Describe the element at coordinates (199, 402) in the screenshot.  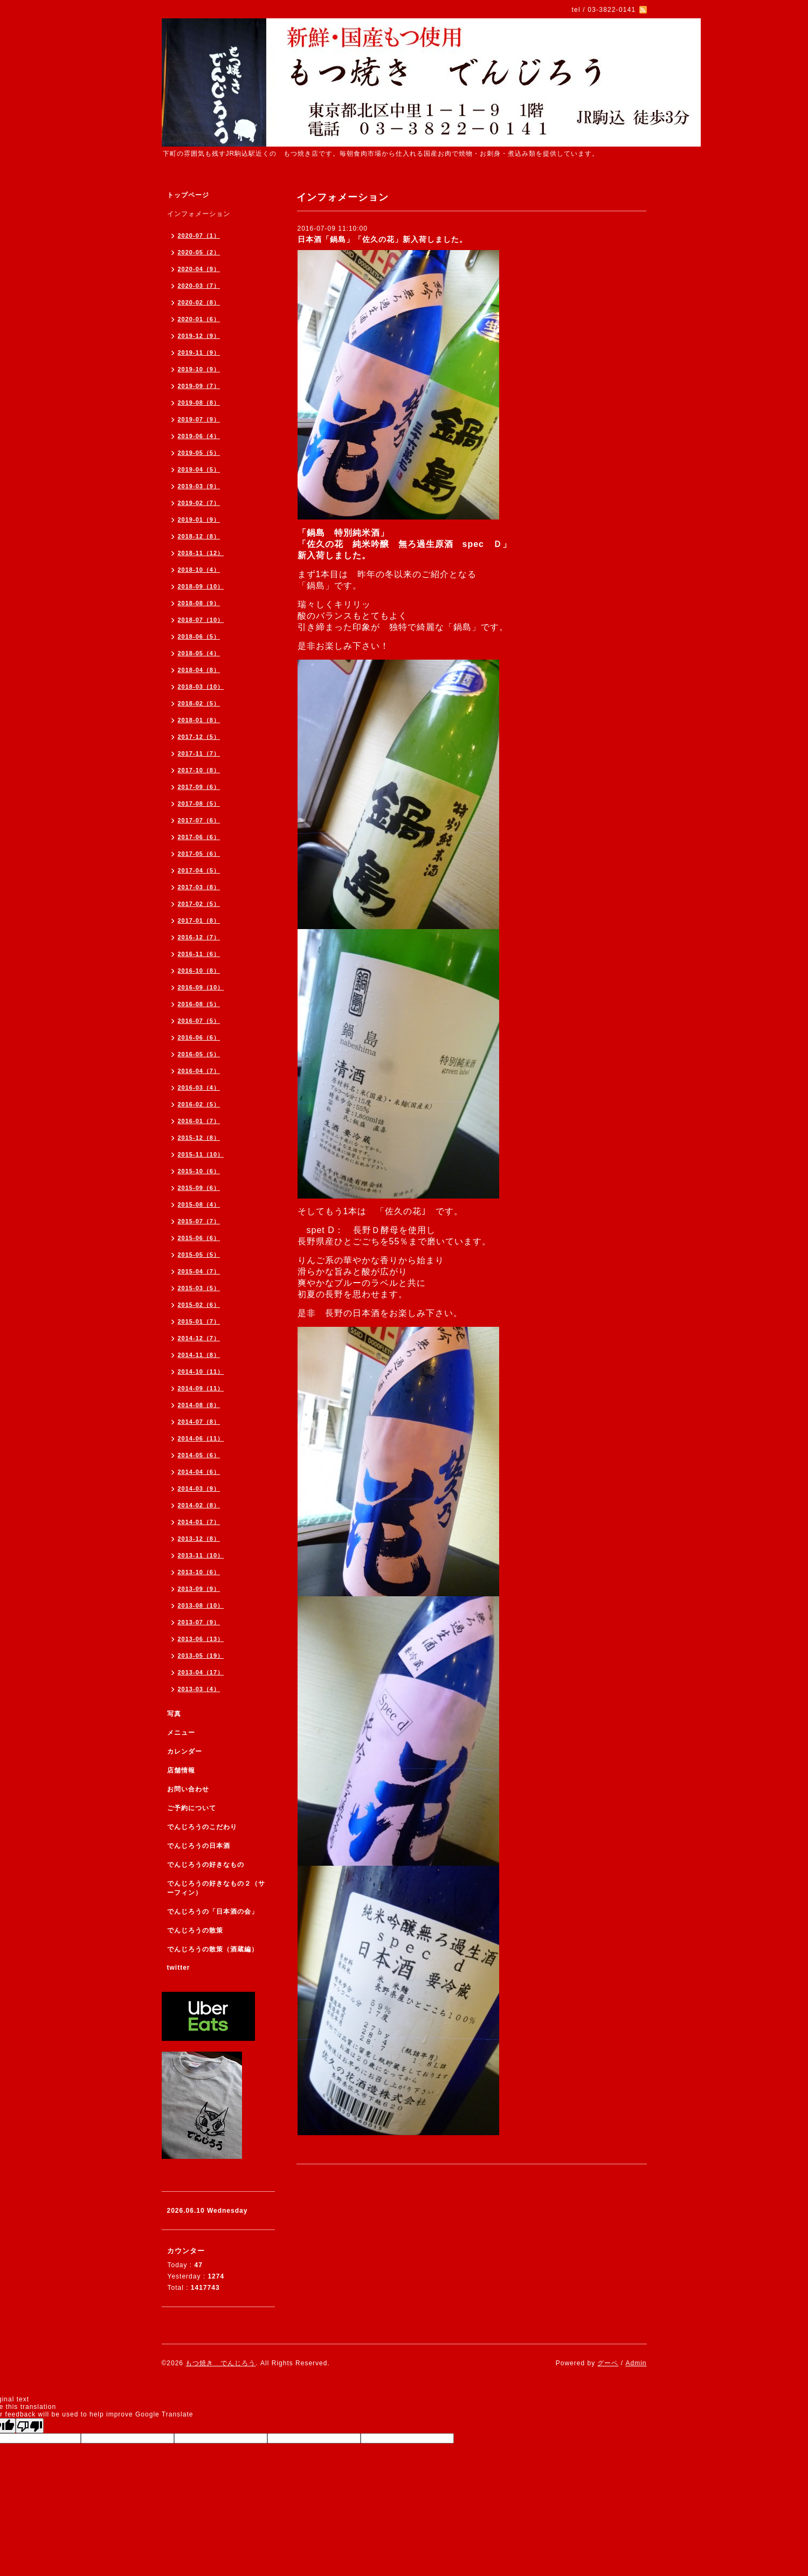
I see `2019-08（8）` at that location.